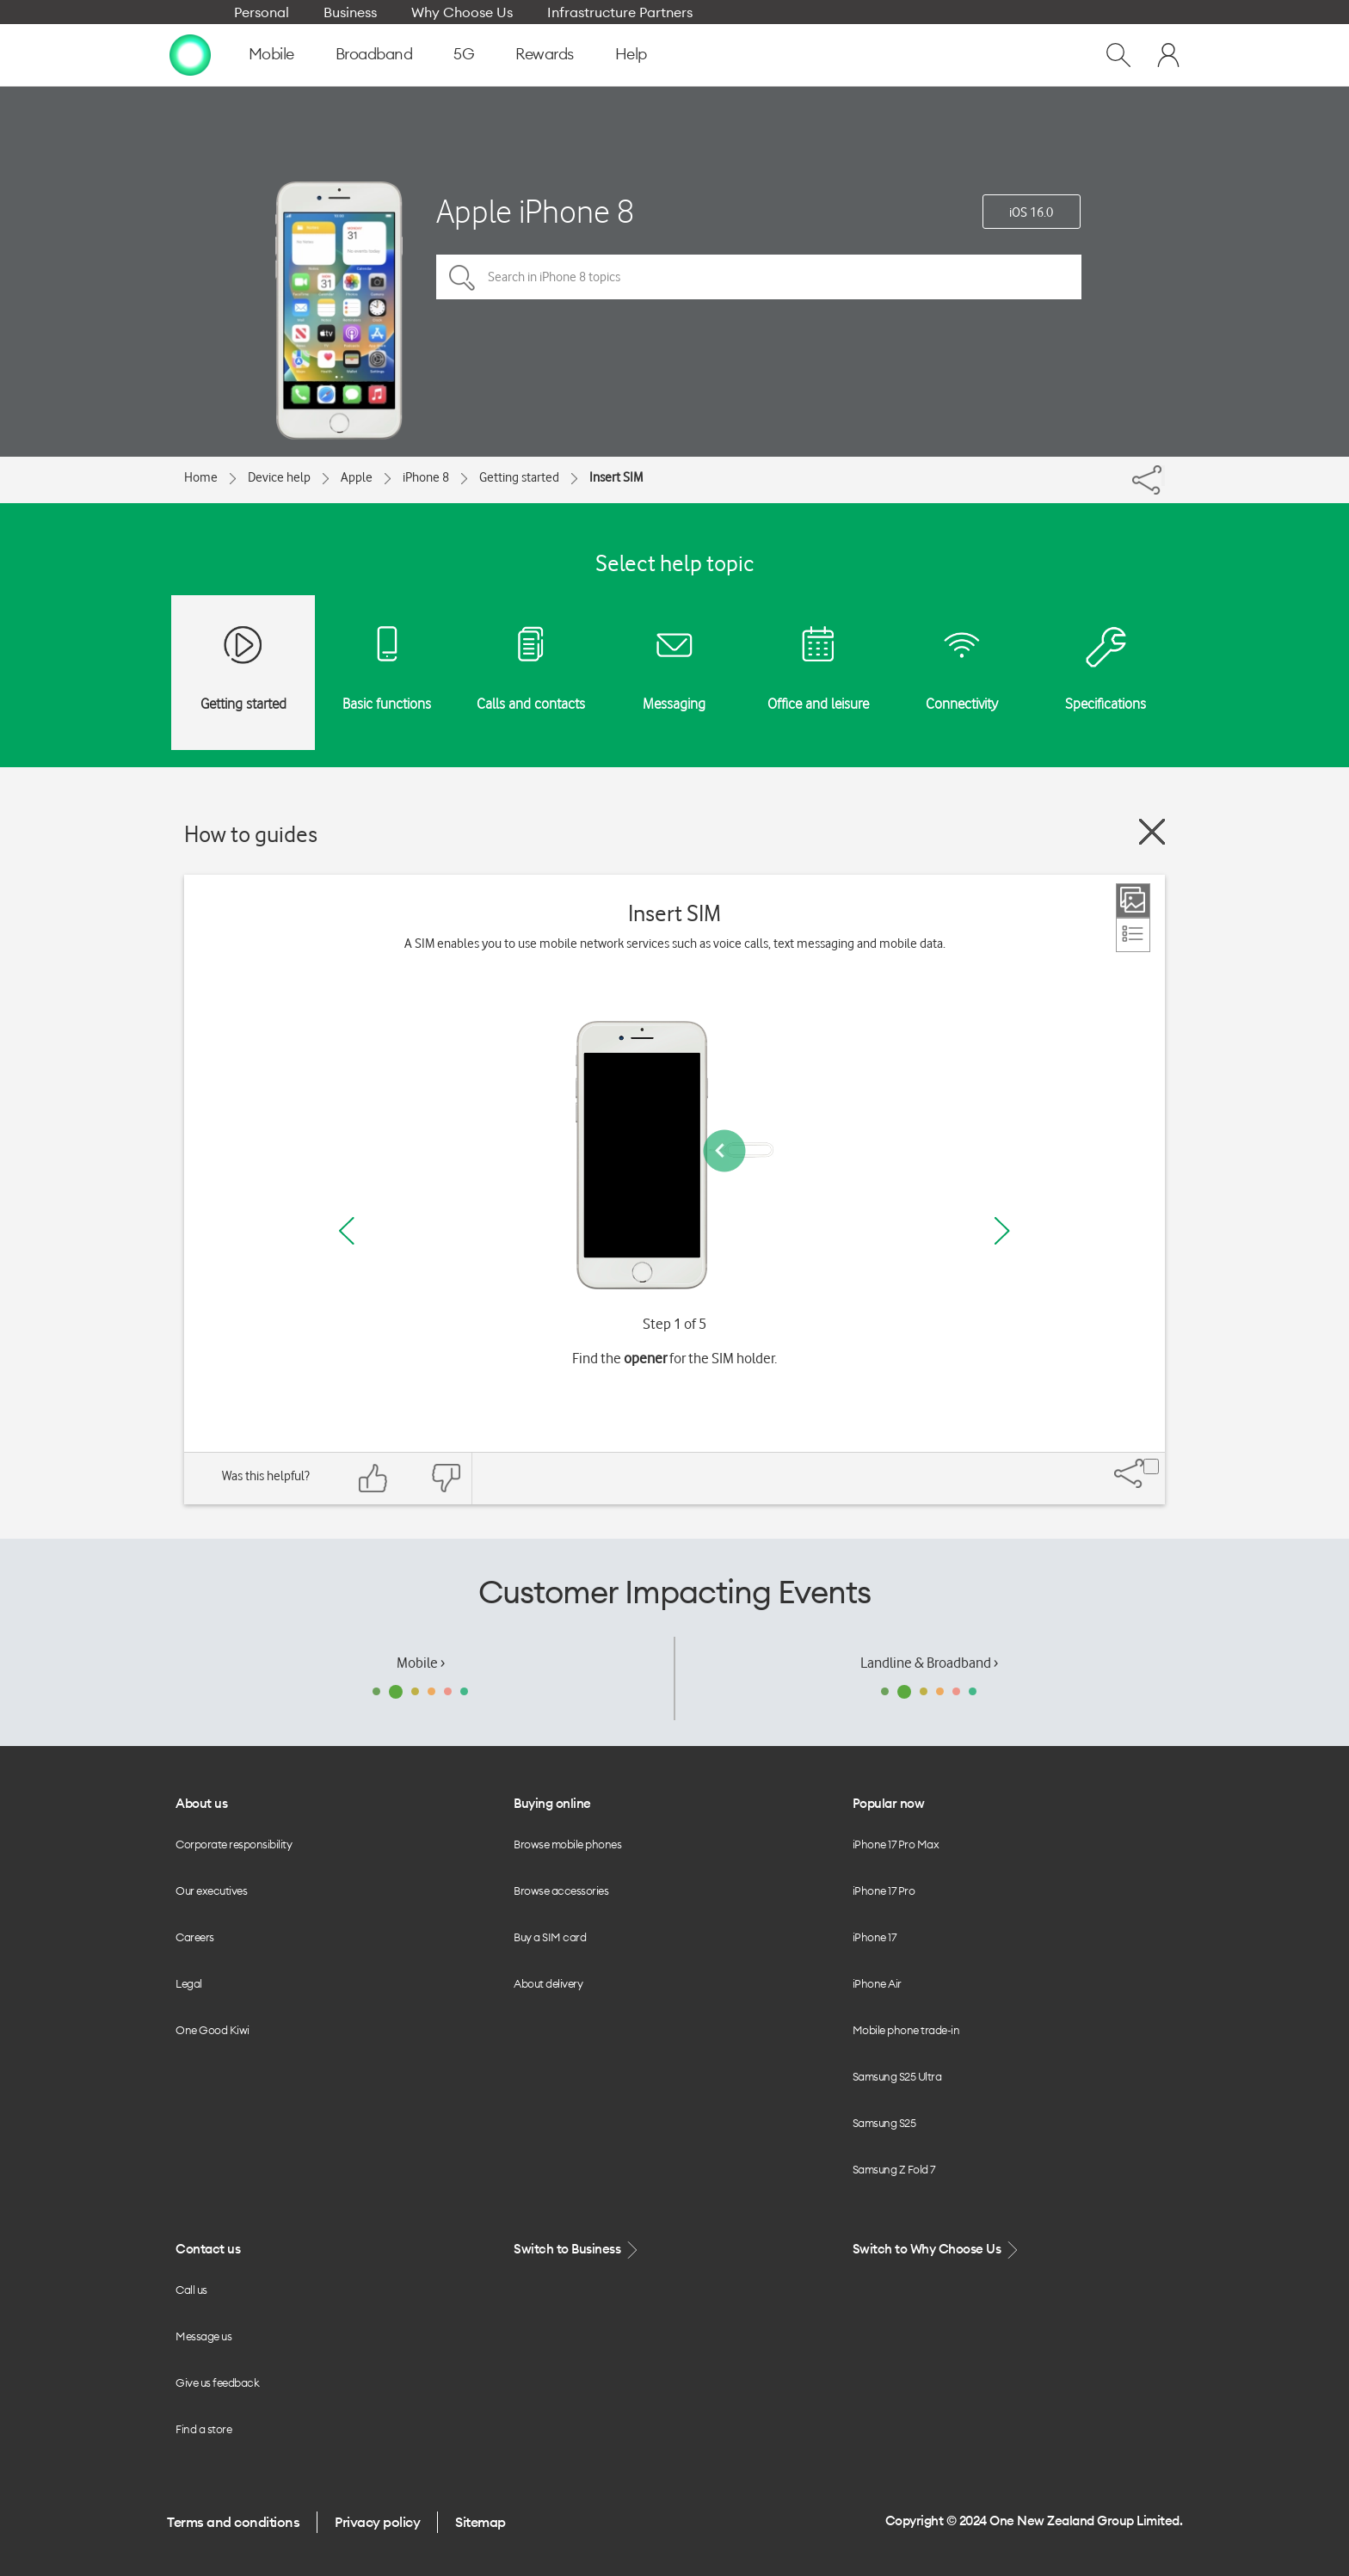  I want to click on iPhone 17 Pro, so click(884, 1890).